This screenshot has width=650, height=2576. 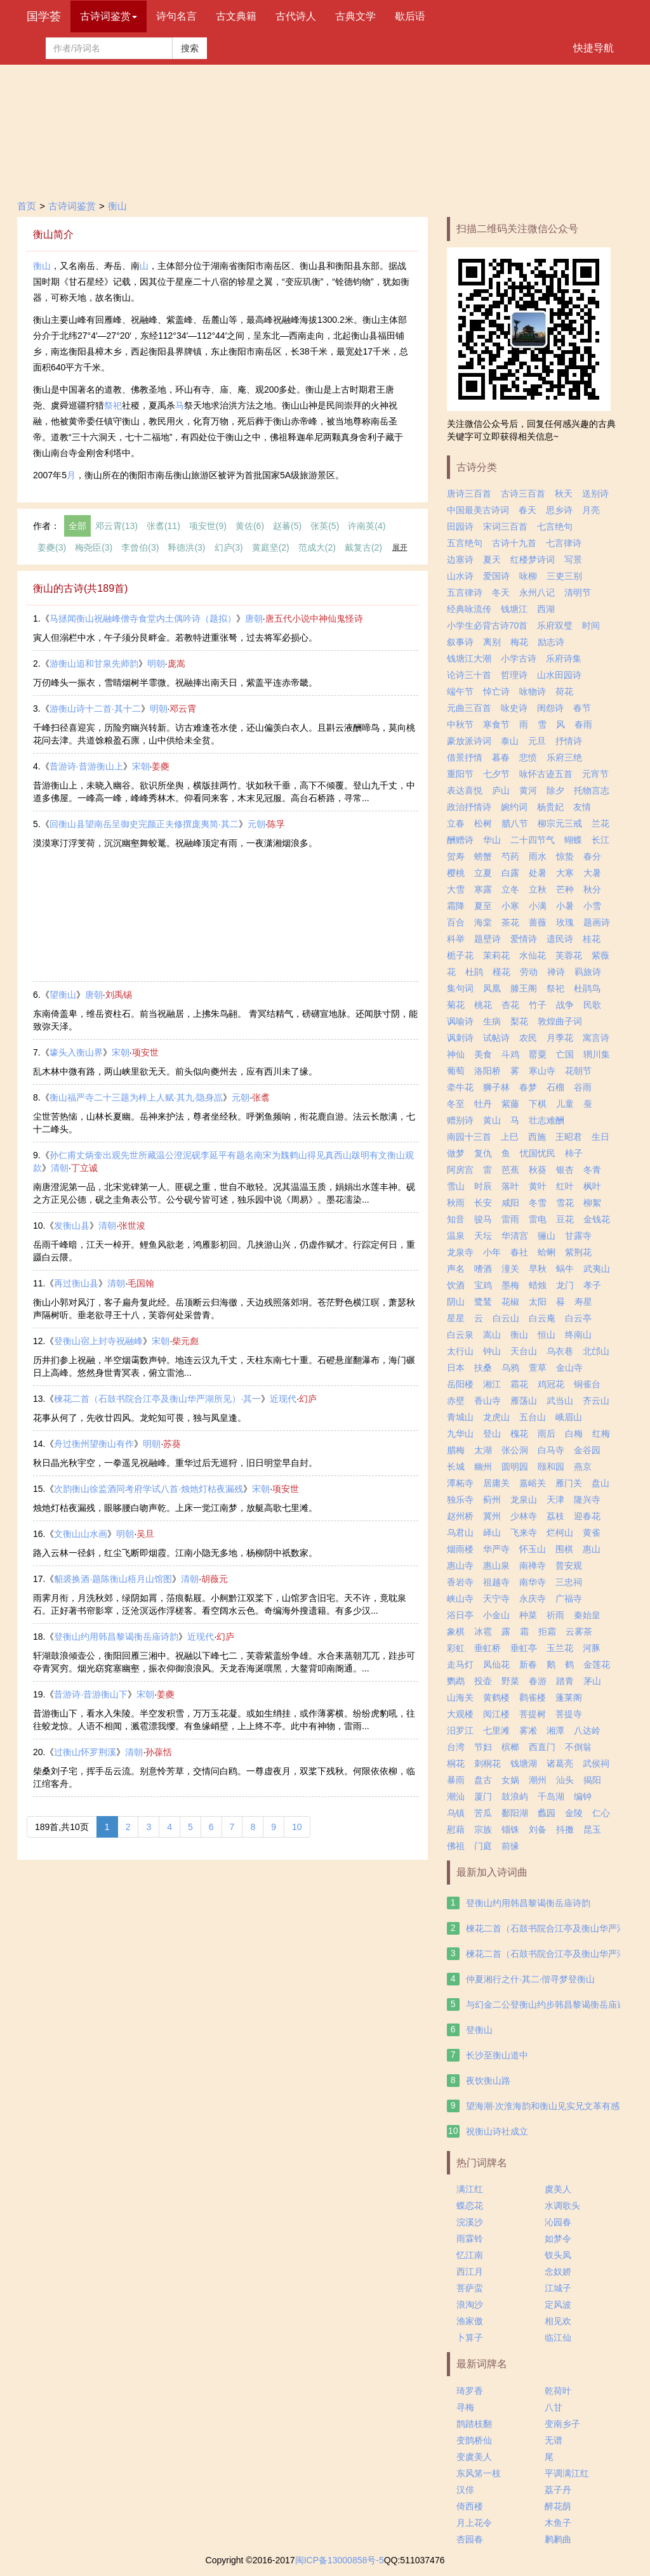 I want to click on 终南山, so click(x=578, y=1335).